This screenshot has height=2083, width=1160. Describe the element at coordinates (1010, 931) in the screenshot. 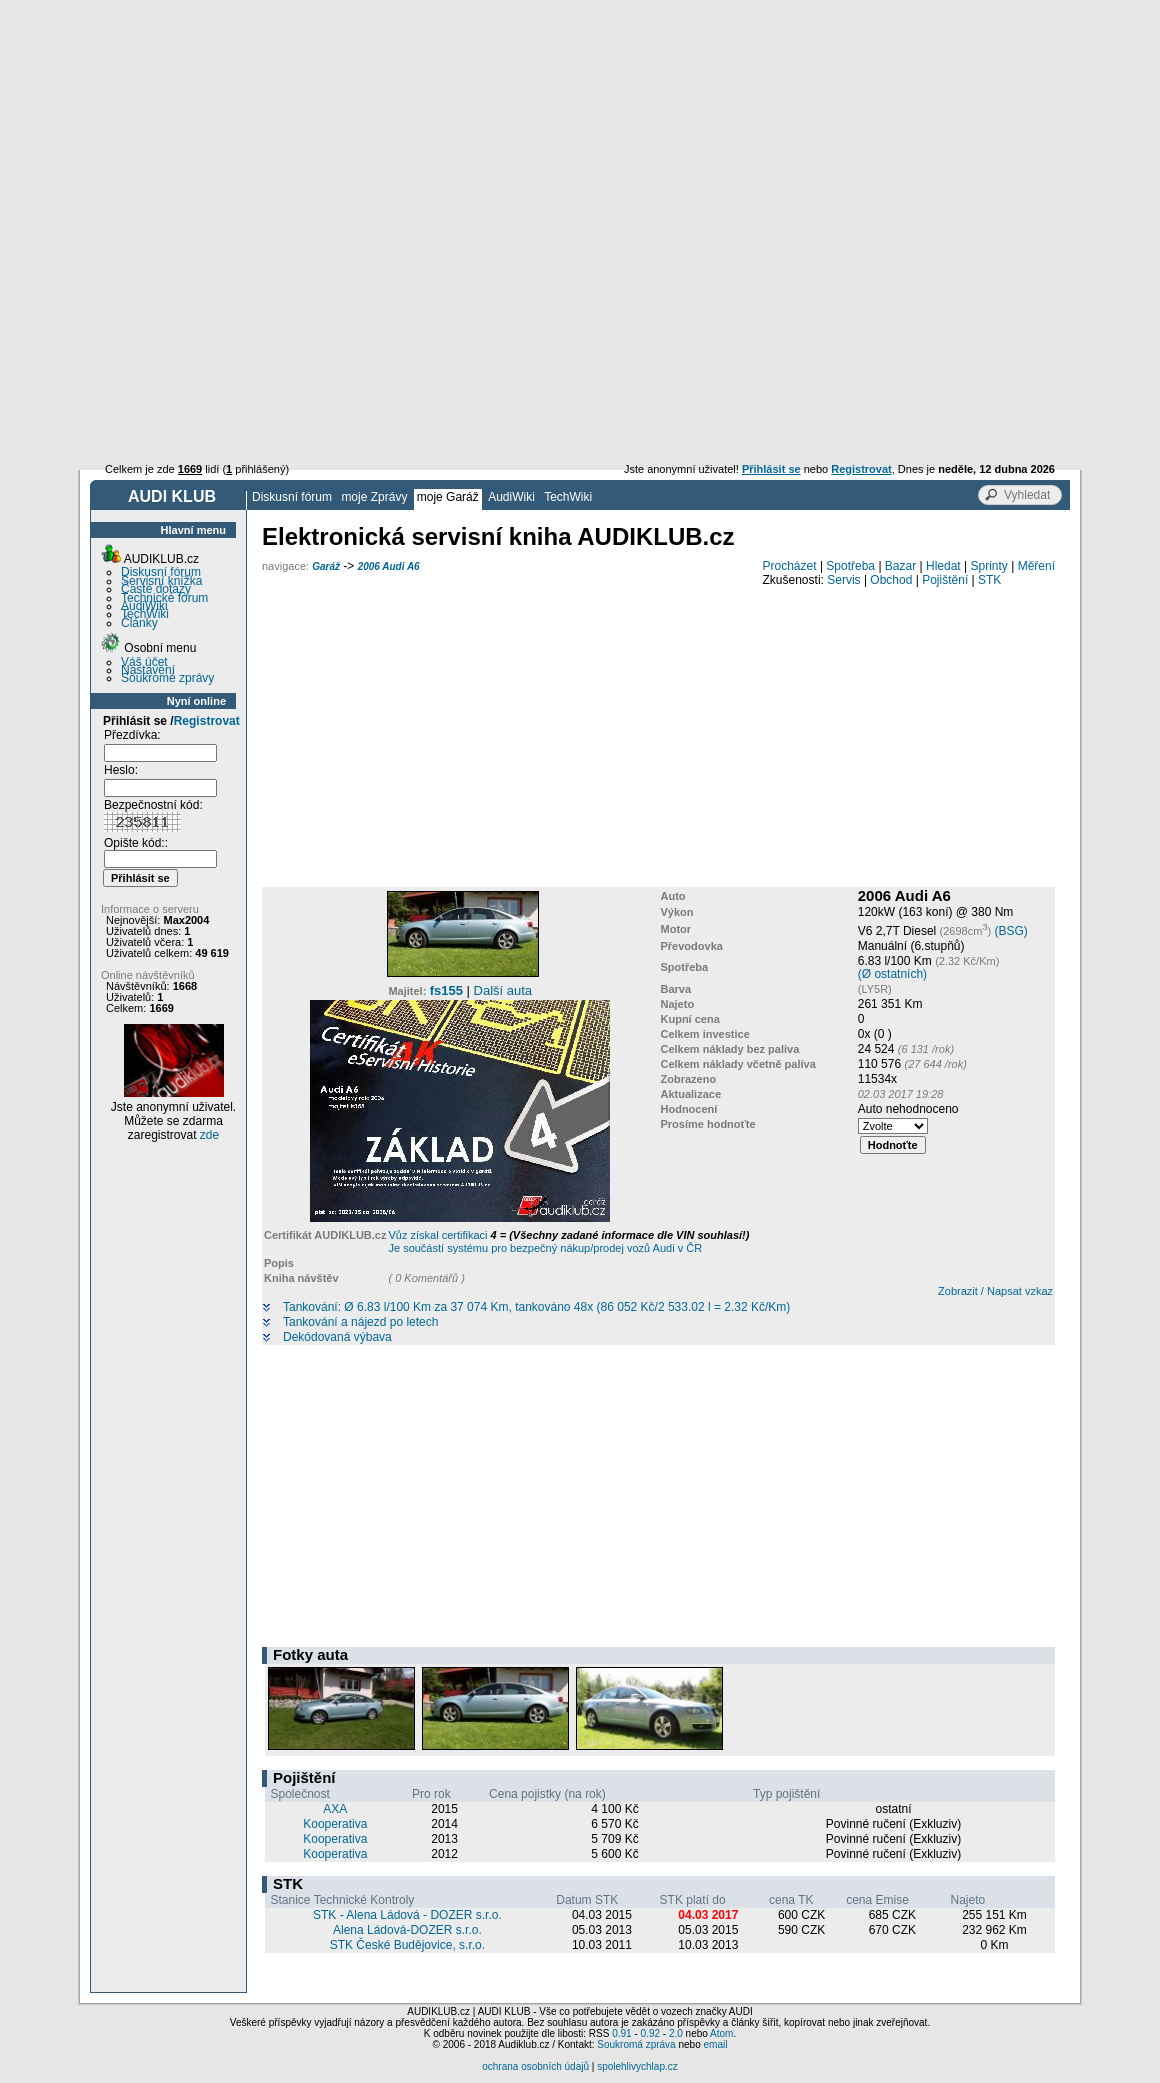

I see `(BSG)` at that location.